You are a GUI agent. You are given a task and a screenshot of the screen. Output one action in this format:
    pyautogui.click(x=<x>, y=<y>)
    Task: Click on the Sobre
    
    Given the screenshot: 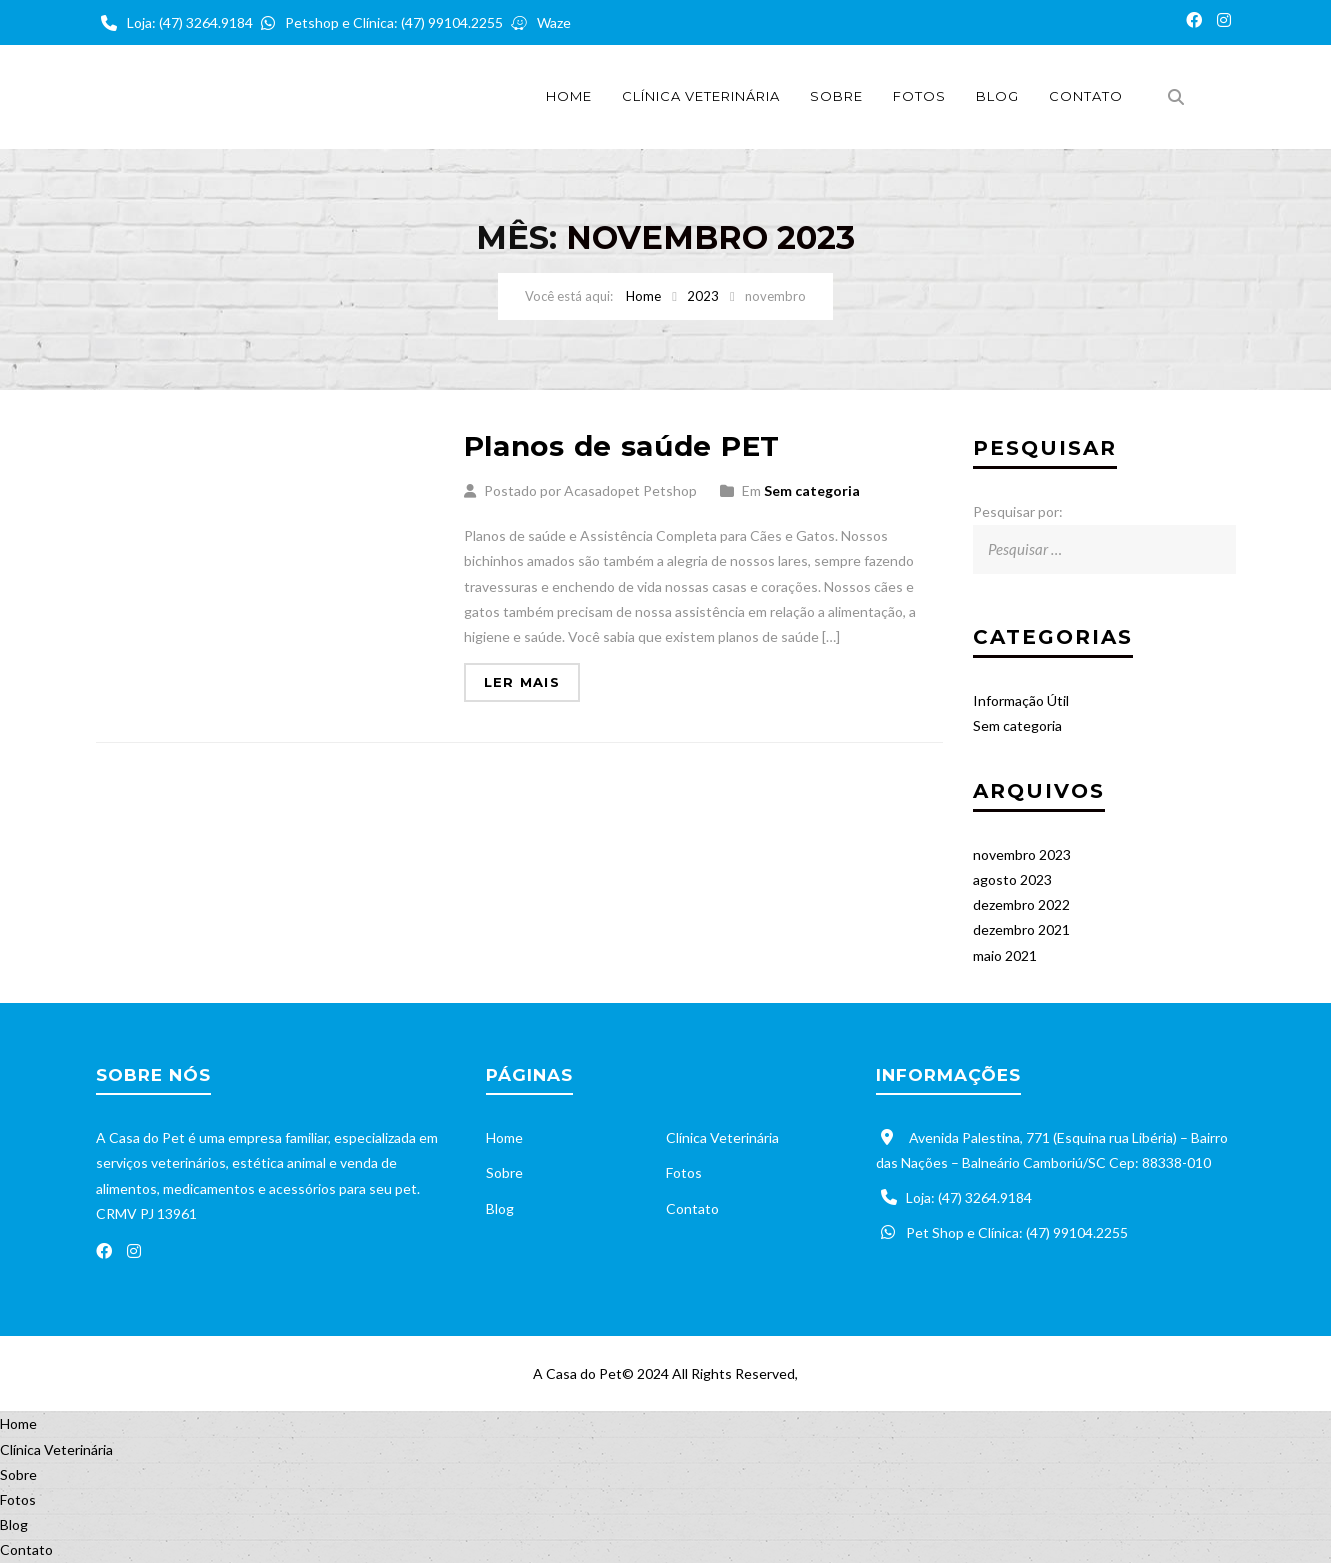 What is the action you would take?
    pyautogui.click(x=836, y=96)
    